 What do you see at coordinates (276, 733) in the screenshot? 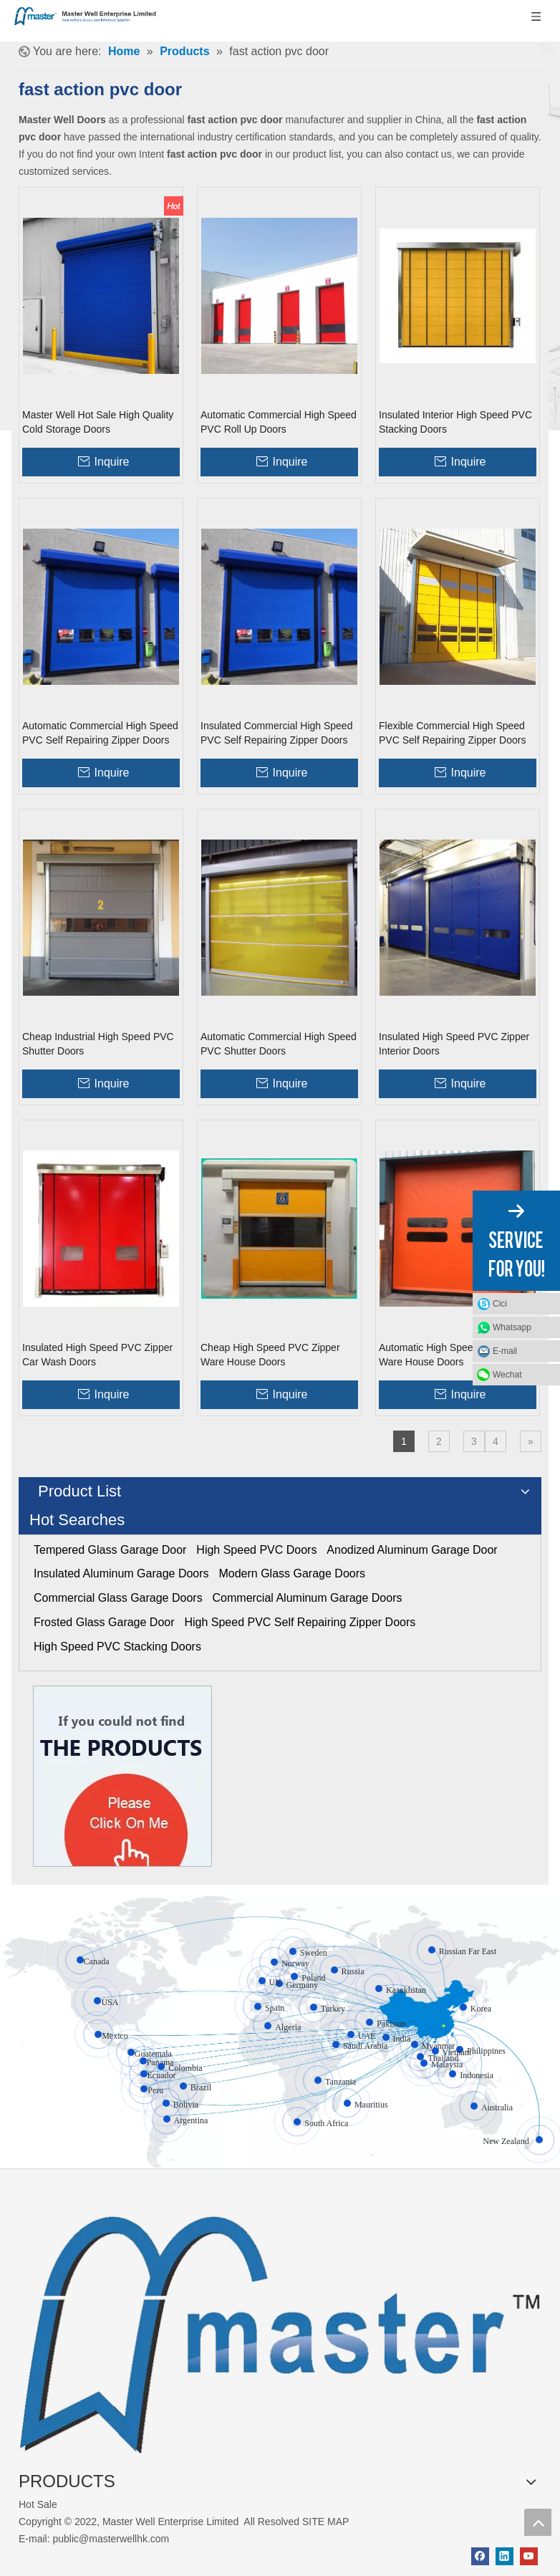
I see `Insulated Commercial High Speed PVC Self Repairing Zipper Doors` at bounding box center [276, 733].